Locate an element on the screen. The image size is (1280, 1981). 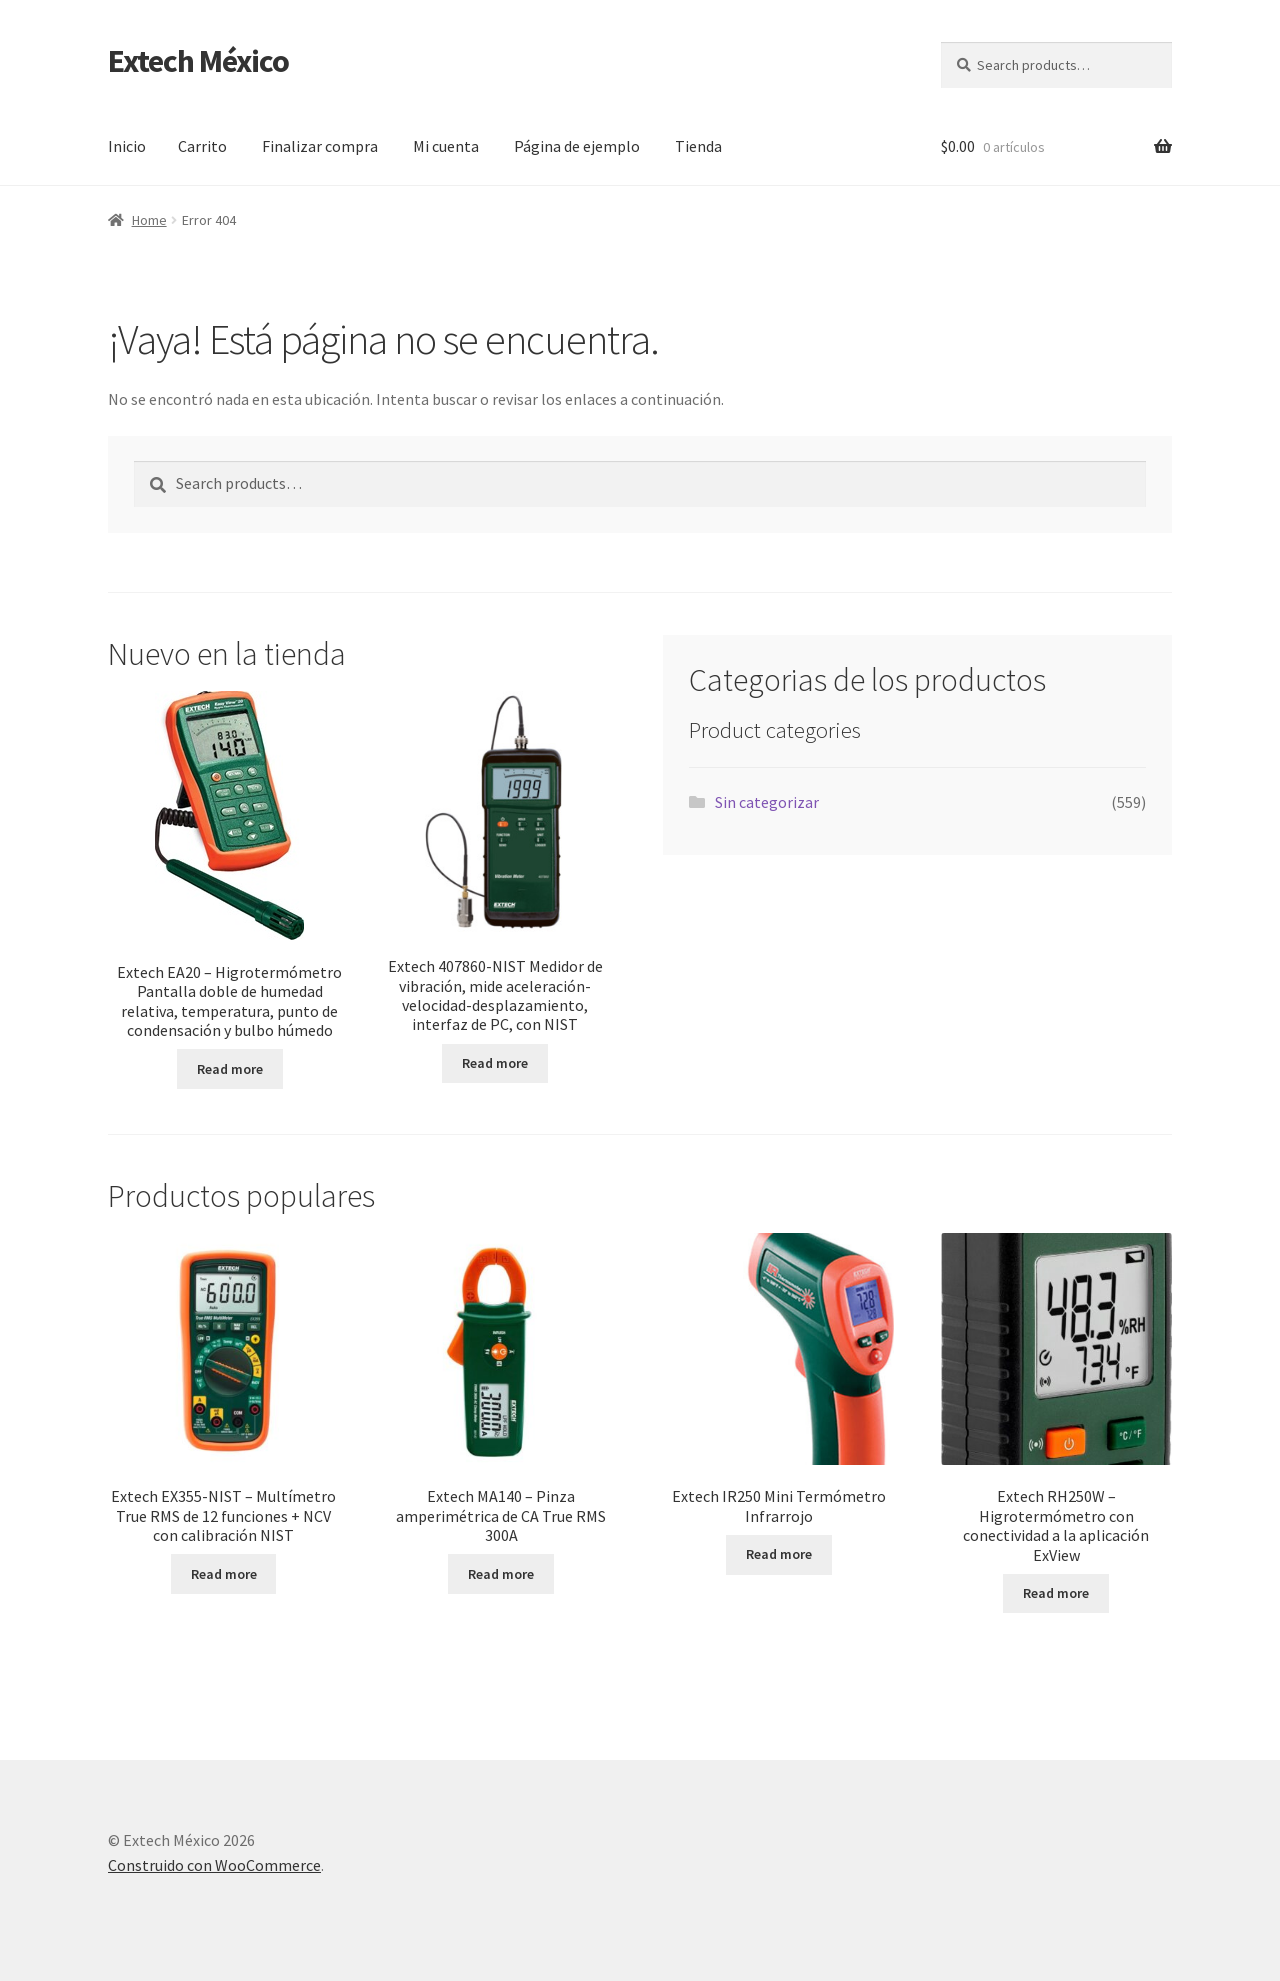
Página de ejemplo is located at coordinates (577, 146).